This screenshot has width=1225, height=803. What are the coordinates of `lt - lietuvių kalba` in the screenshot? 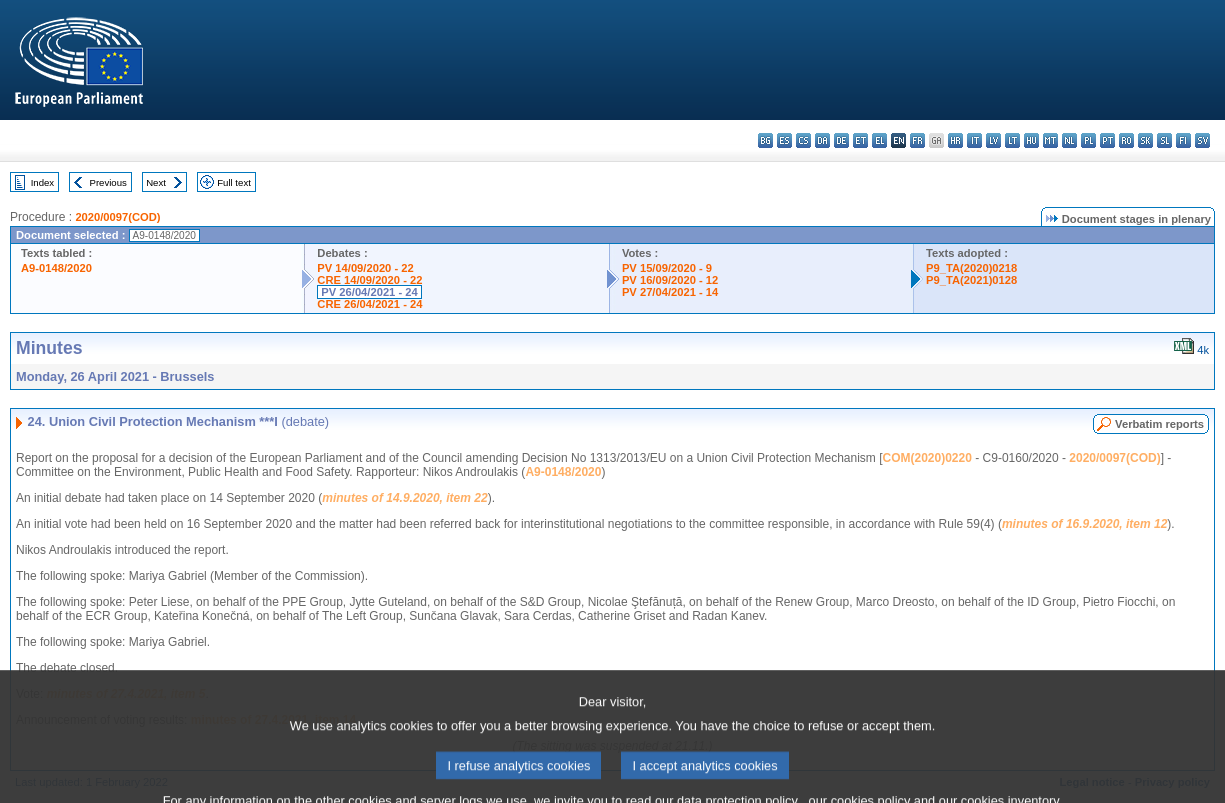 It's located at (1012, 140).